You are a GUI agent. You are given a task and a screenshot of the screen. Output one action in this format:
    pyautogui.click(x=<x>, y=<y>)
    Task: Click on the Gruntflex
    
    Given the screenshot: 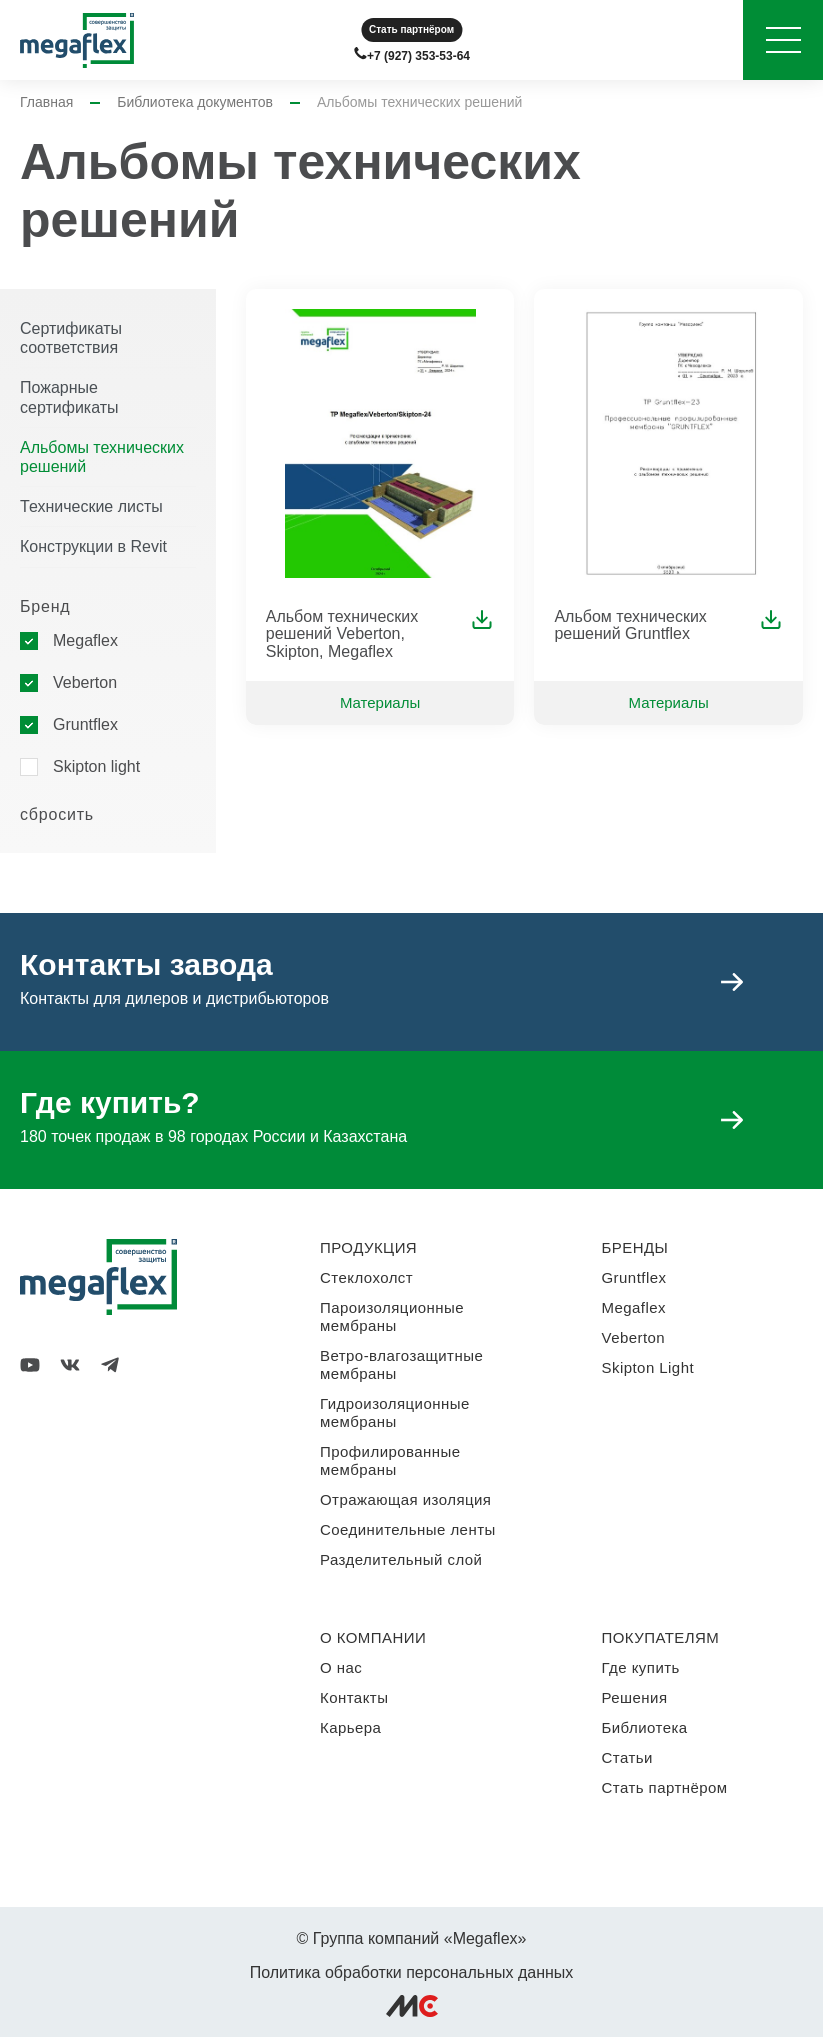 What is the action you would take?
    pyautogui.click(x=85, y=724)
    